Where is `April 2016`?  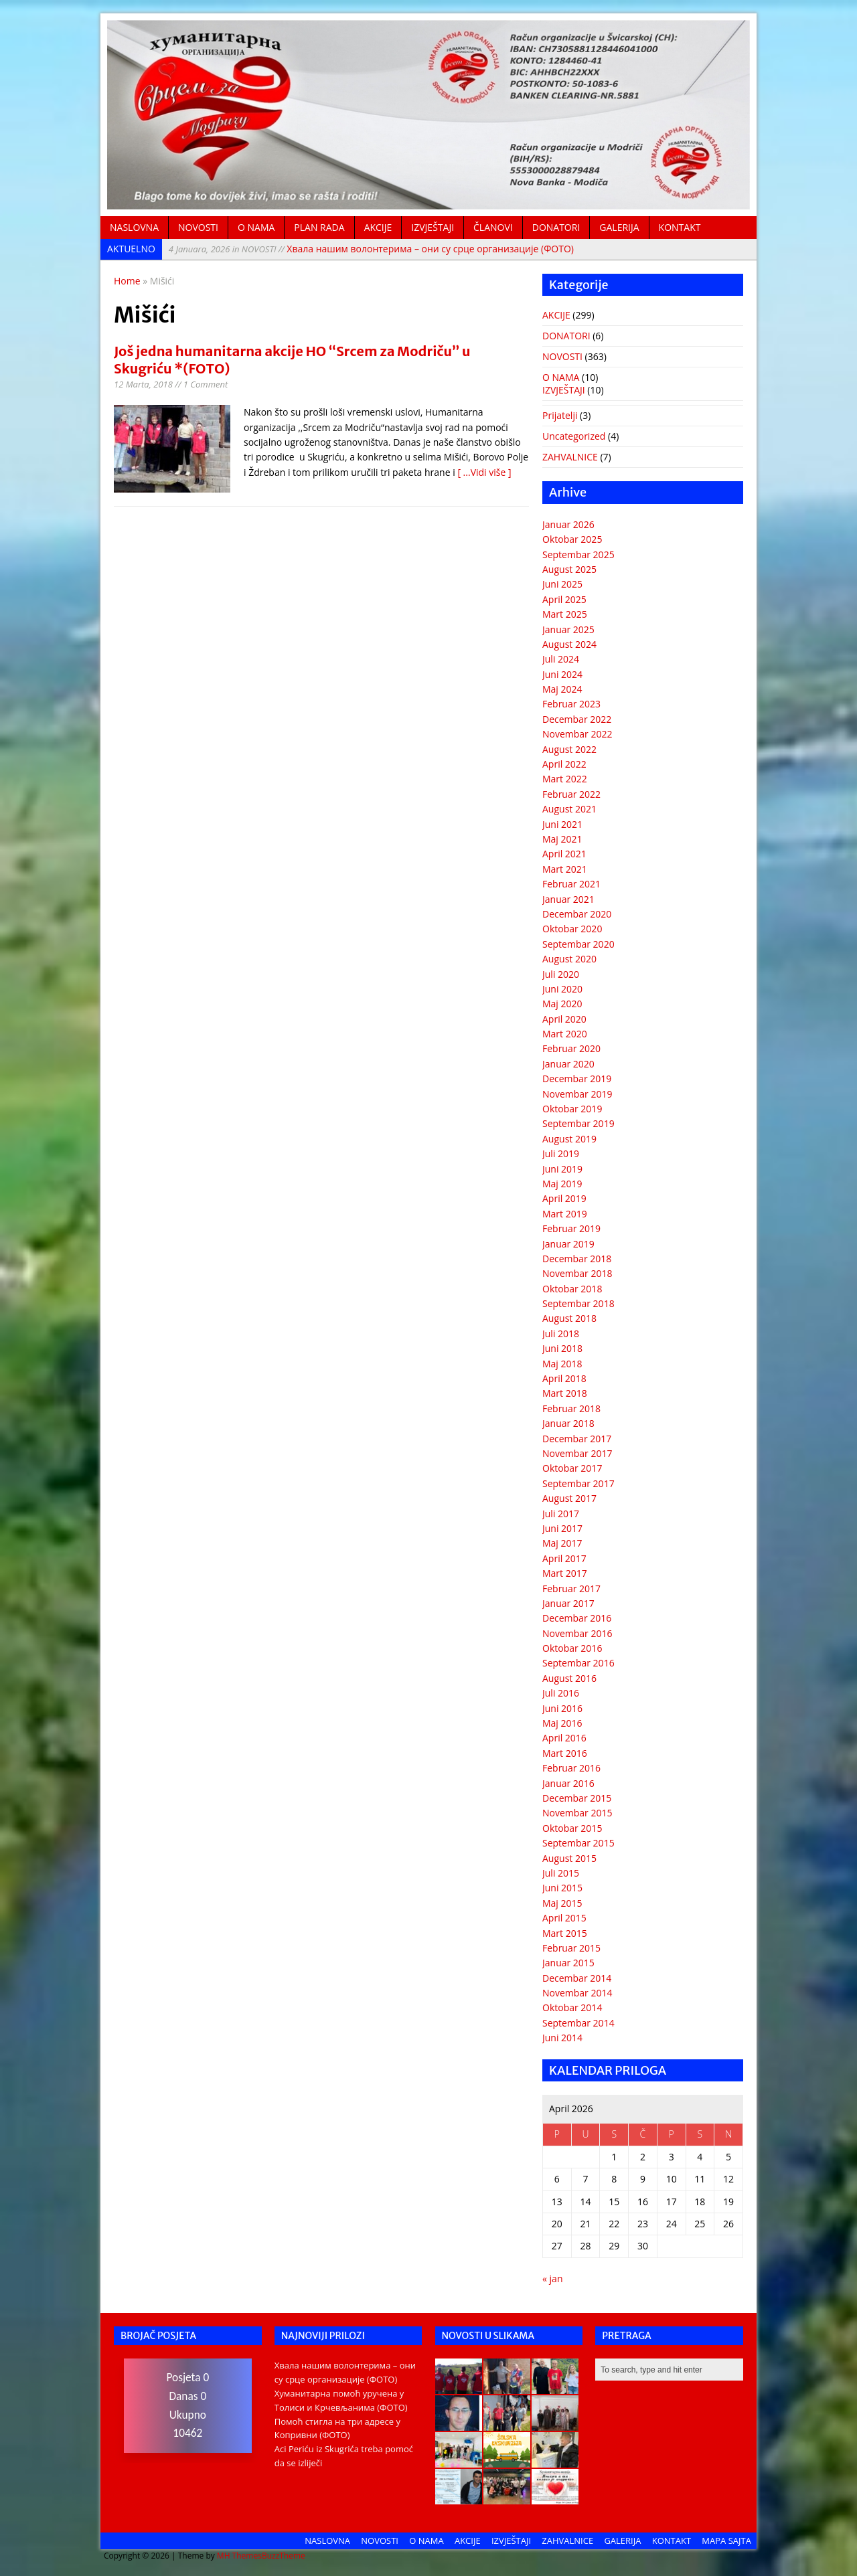
April 2016 is located at coordinates (564, 1737).